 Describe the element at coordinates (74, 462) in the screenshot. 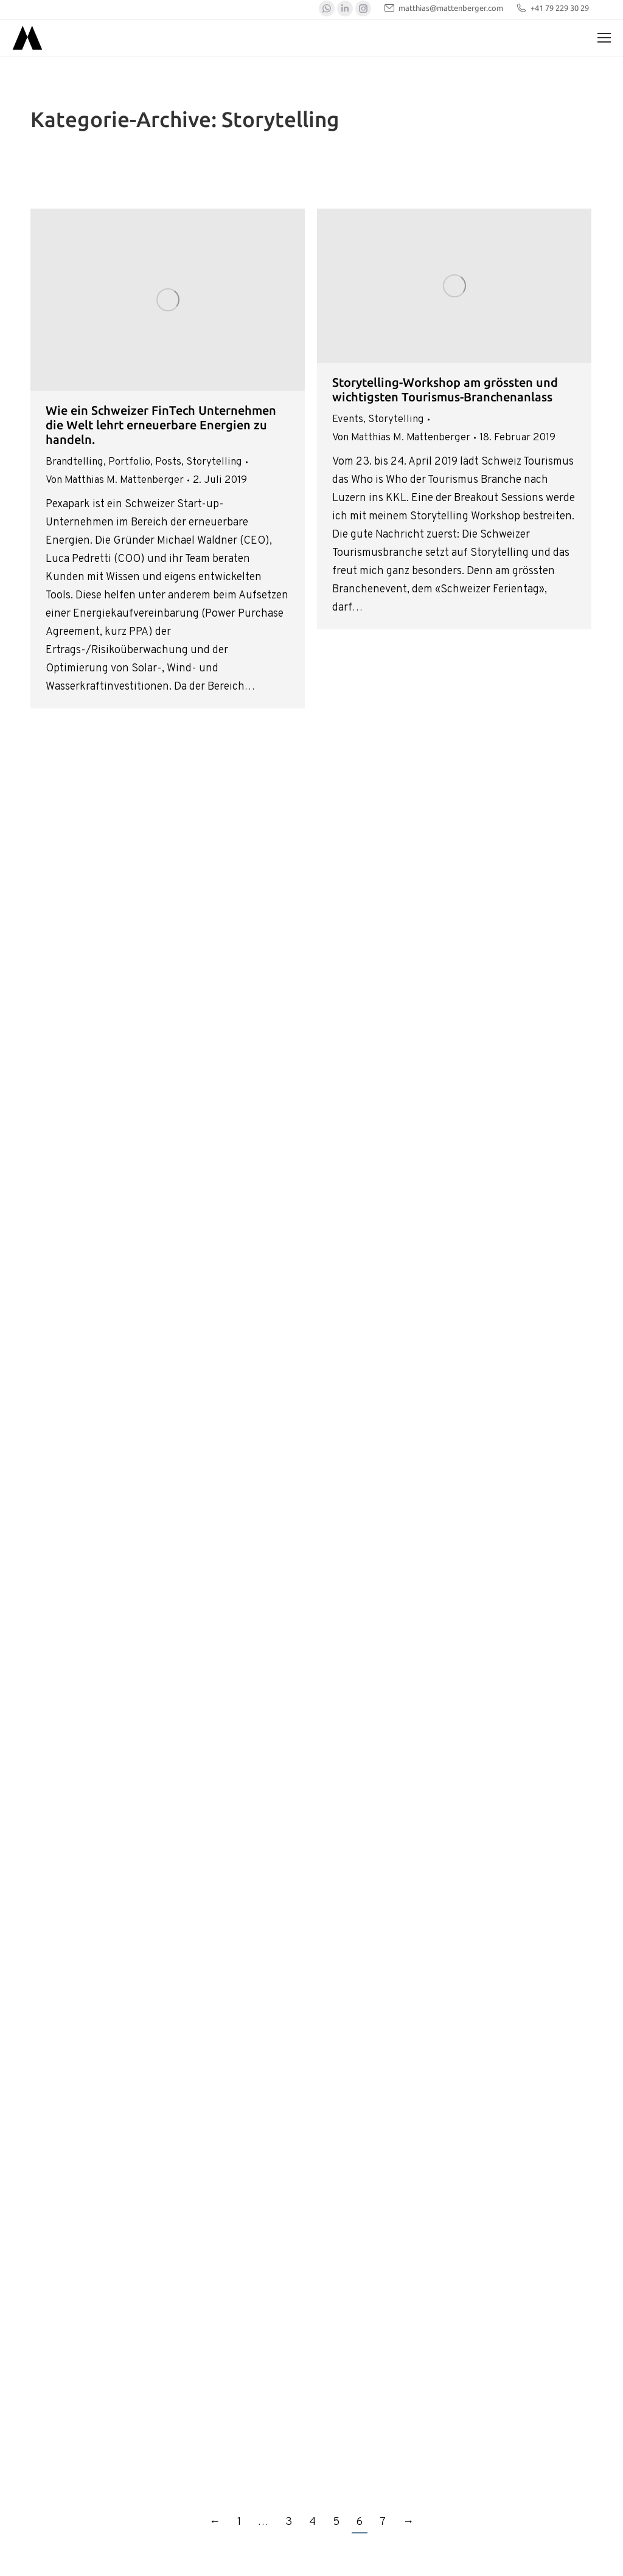

I see `Brandtelling` at that location.